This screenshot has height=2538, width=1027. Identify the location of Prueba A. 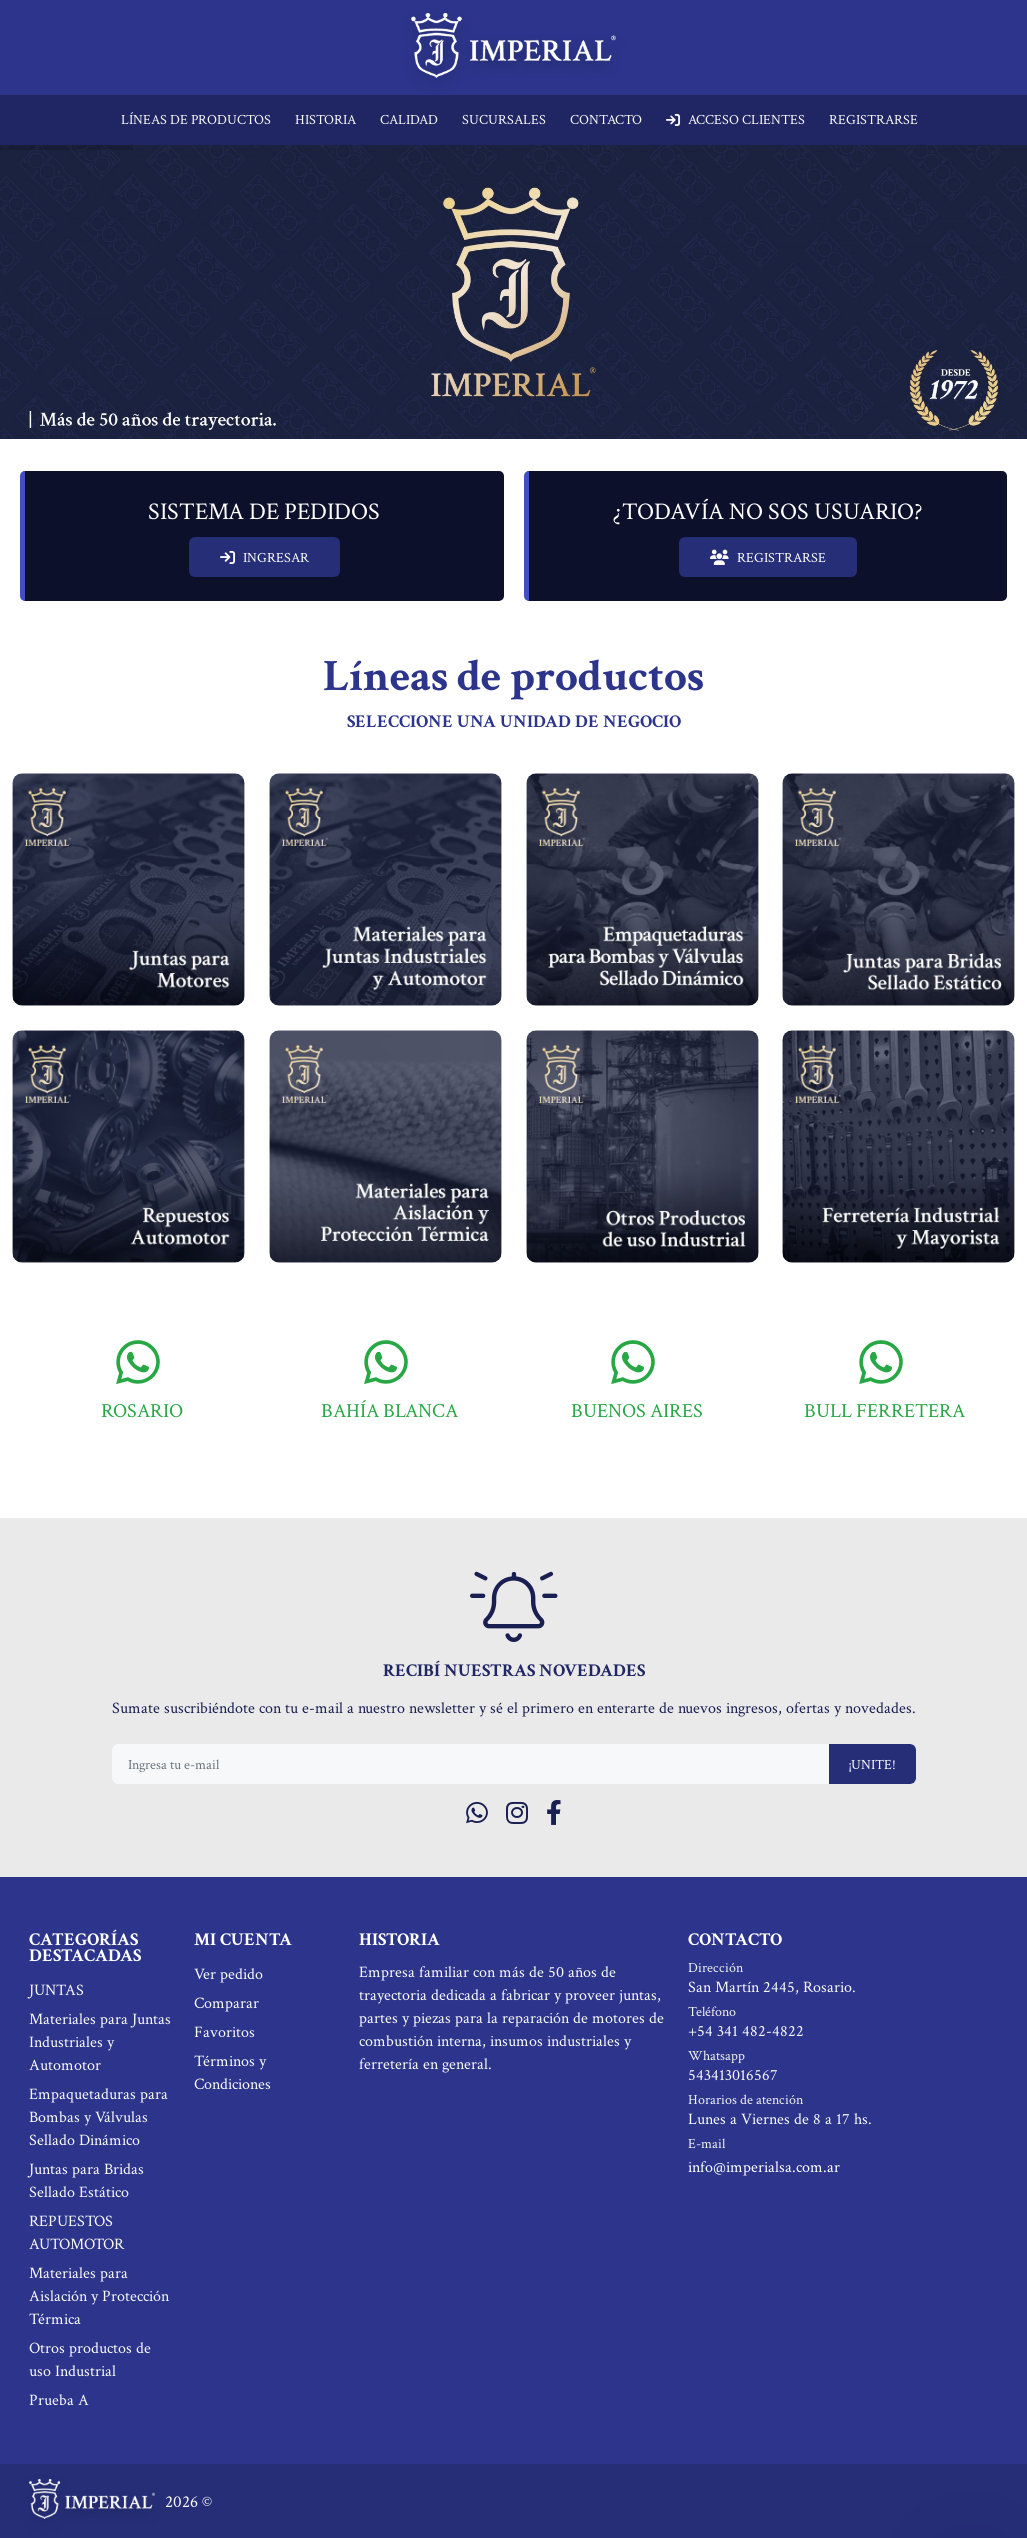
(59, 2400).